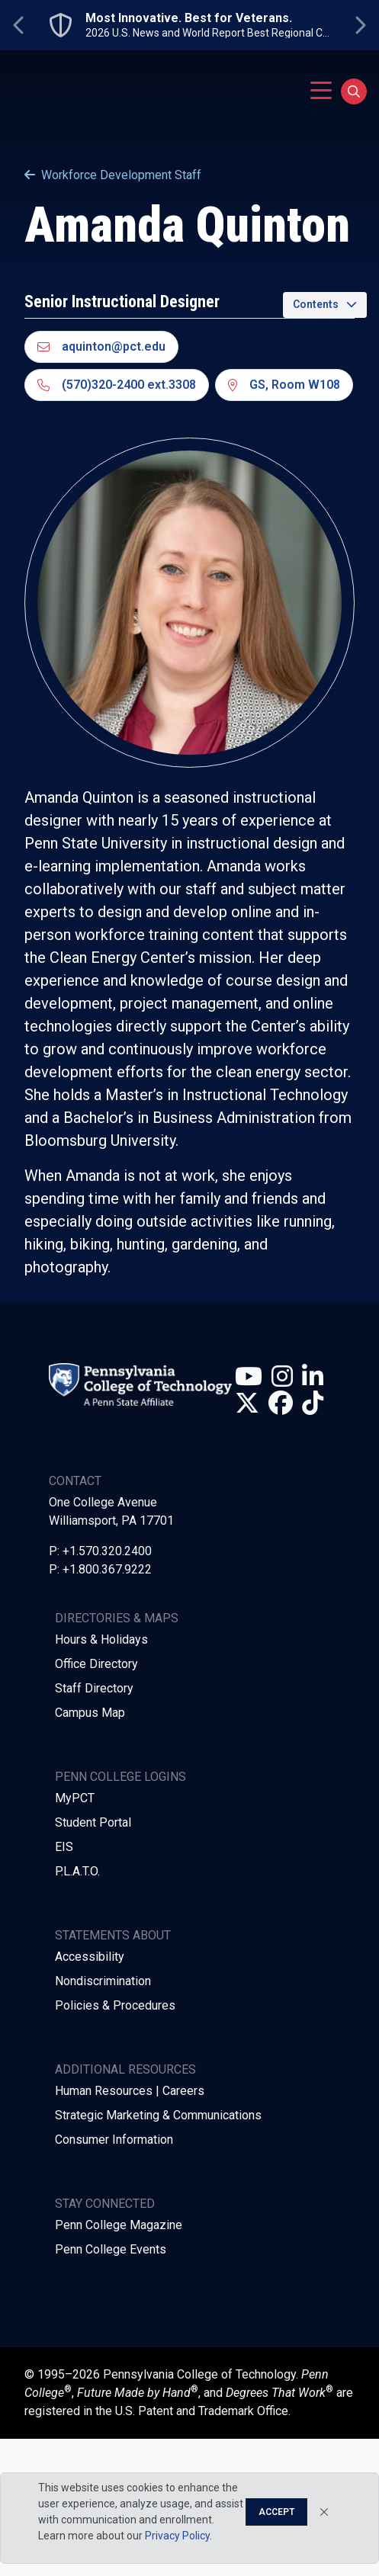 Image resolution: width=379 pixels, height=2576 pixels. I want to click on Policies & Procedures, so click(115, 2005).